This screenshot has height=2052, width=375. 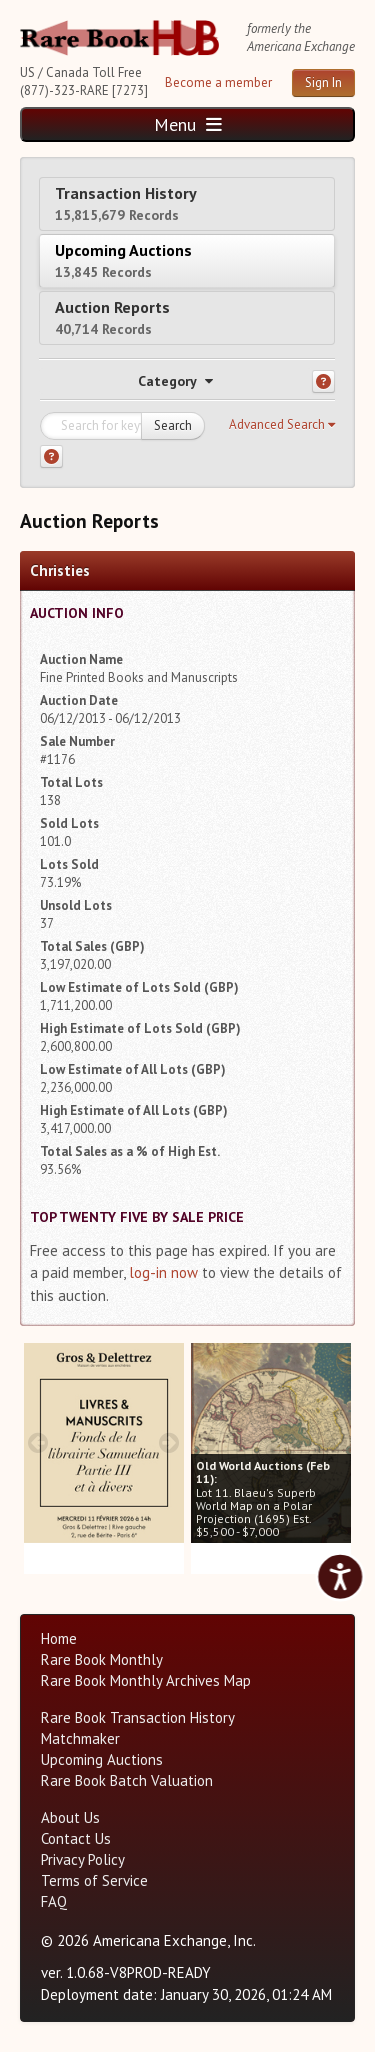 I want to click on About Us, so click(x=70, y=1817).